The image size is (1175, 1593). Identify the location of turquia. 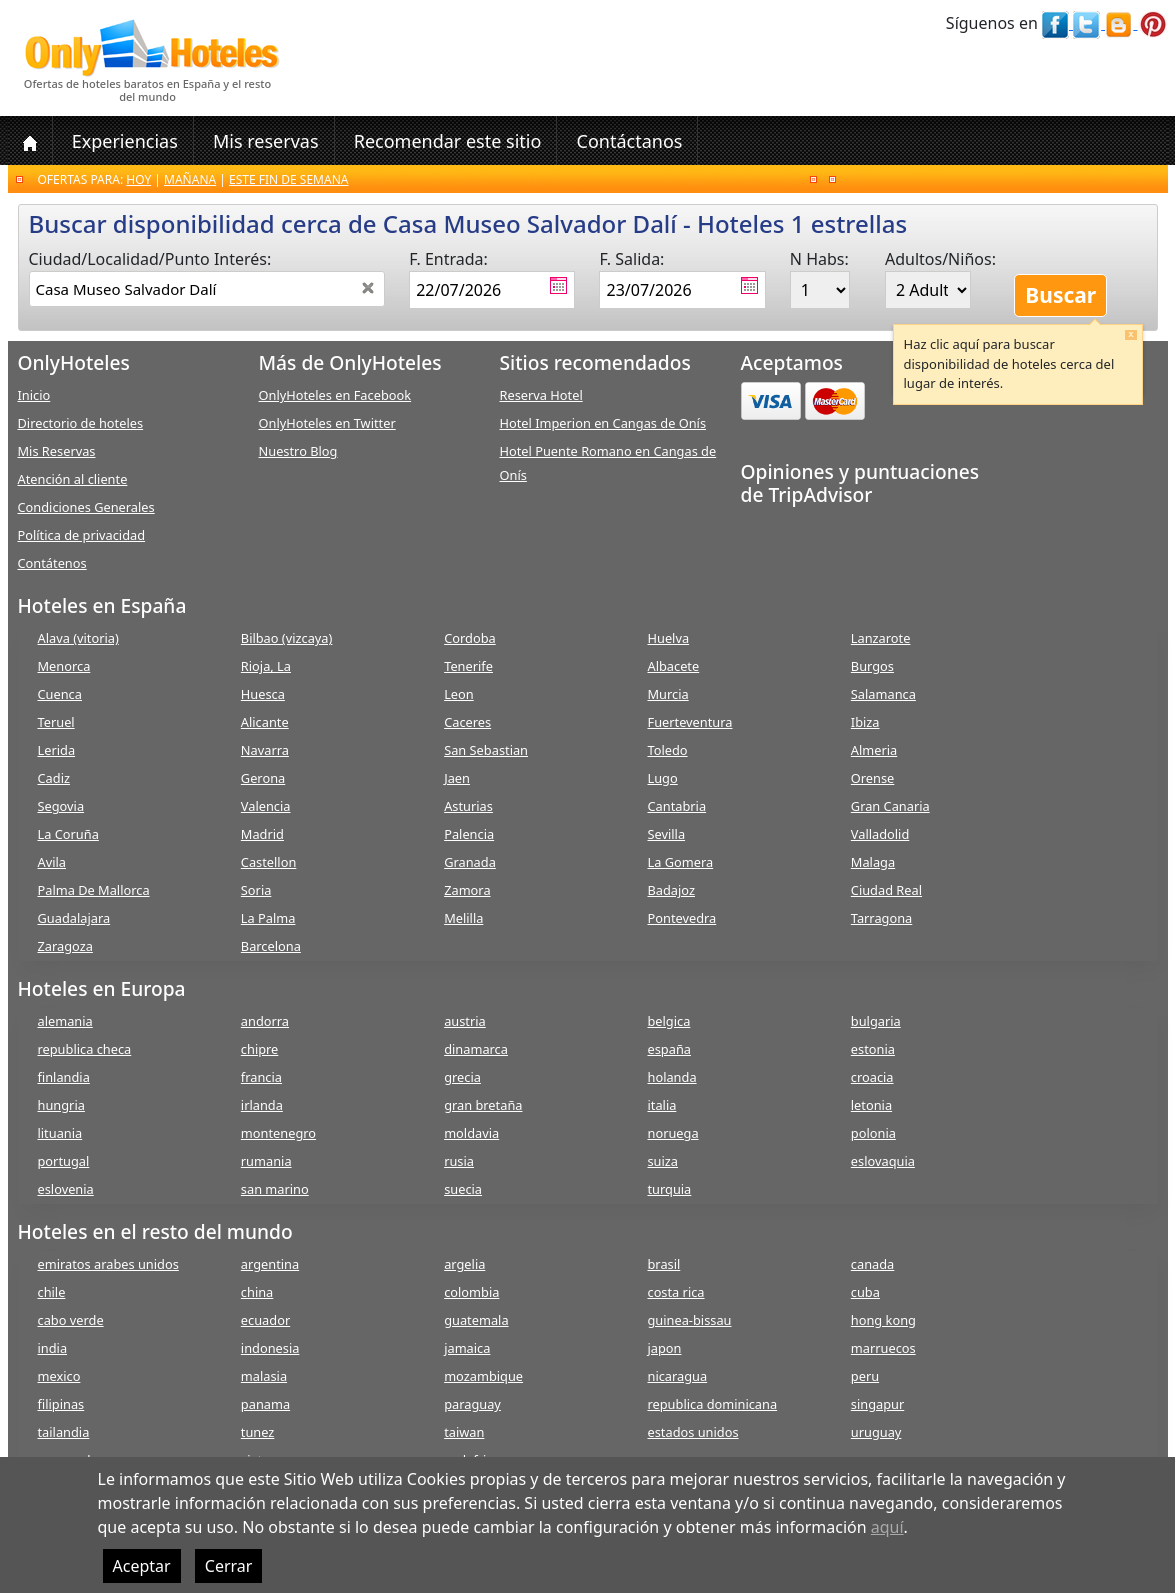
(669, 1189).